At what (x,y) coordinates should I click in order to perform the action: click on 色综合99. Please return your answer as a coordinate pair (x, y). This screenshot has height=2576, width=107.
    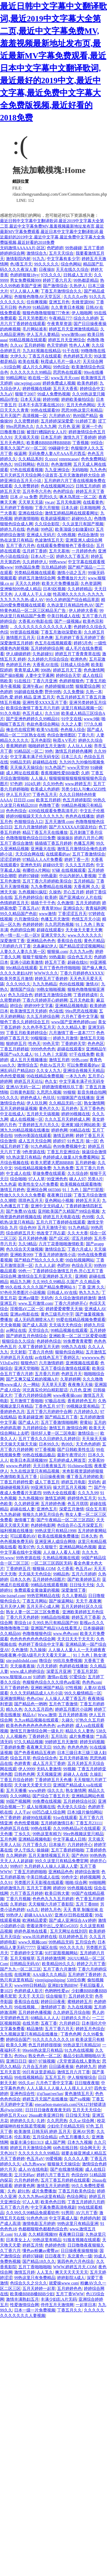
    Looking at the image, I should click on (79, 2175).